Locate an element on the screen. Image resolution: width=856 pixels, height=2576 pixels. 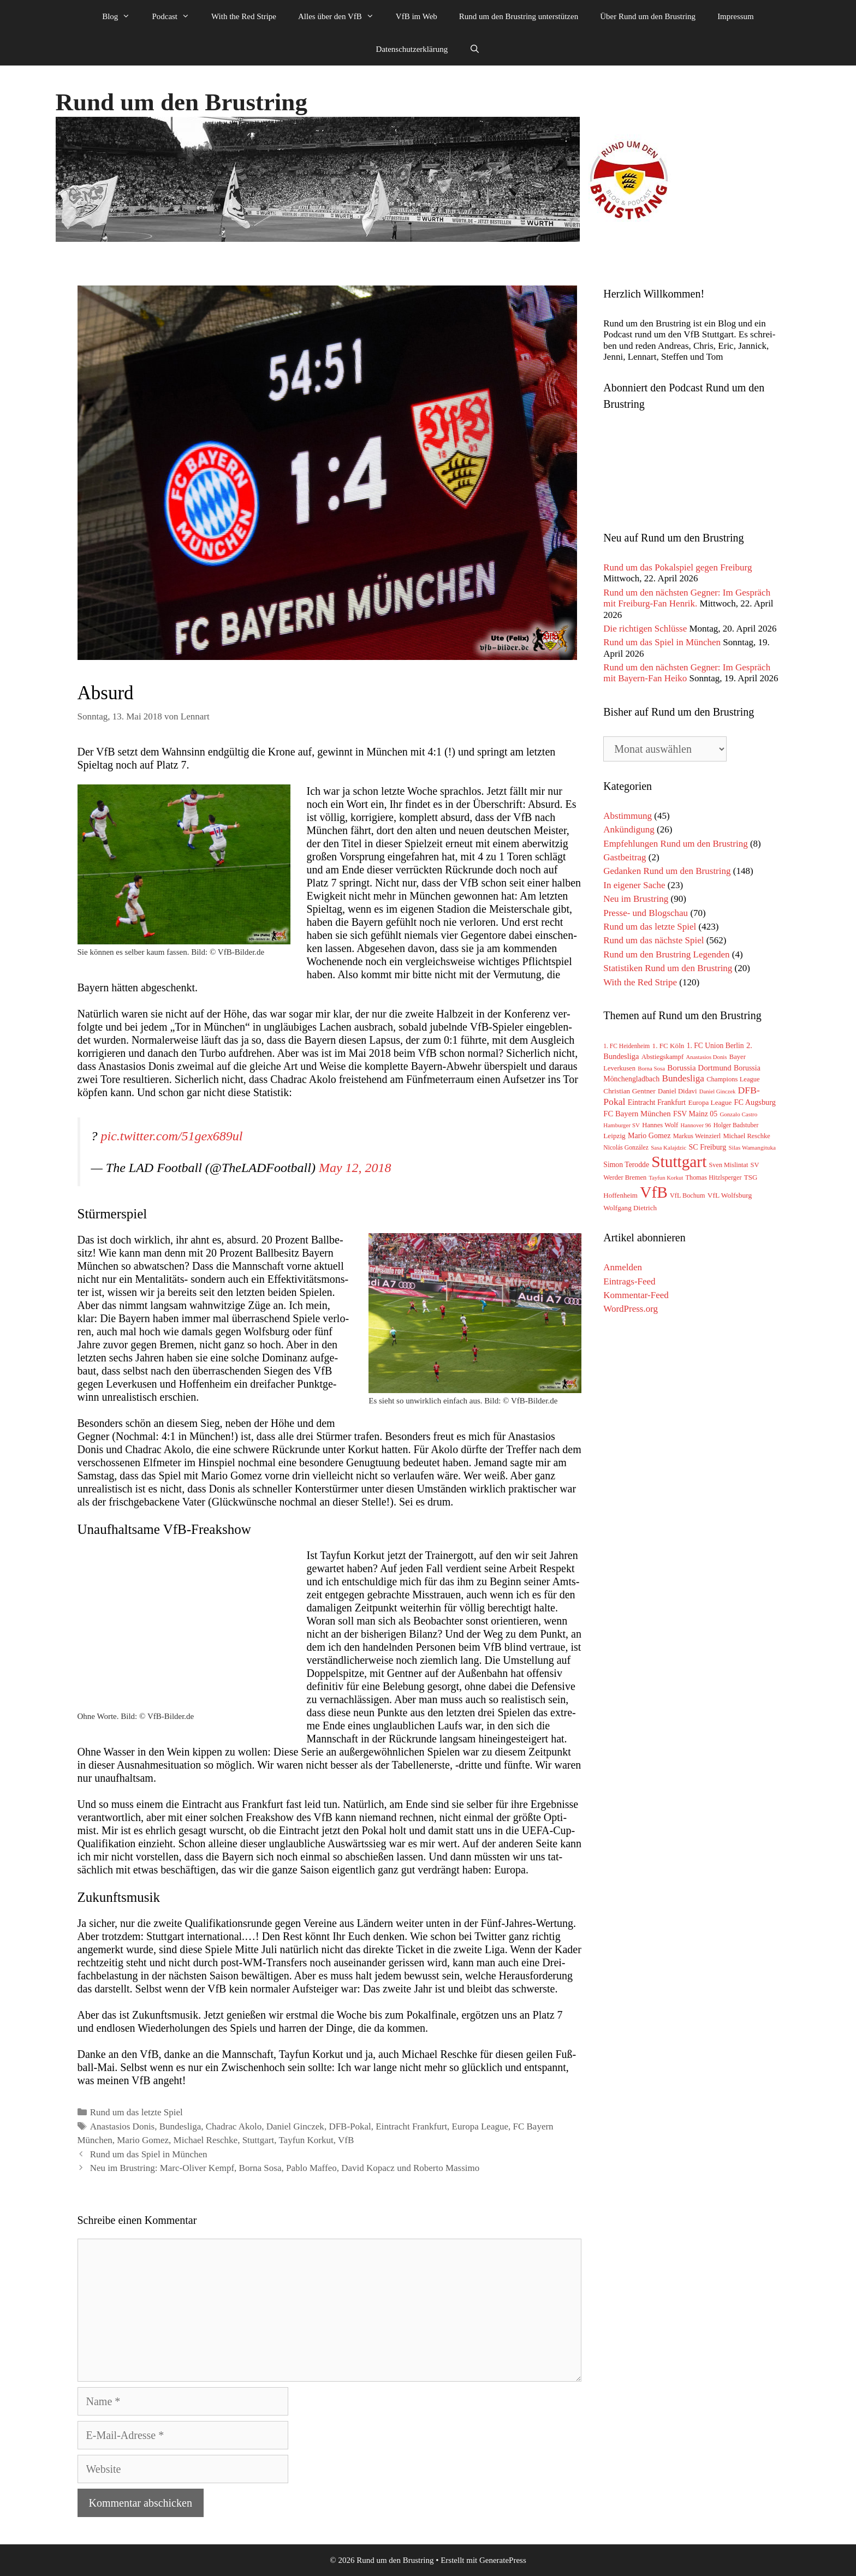
Empfehlungen Rund um den Brustring is located at coordinates (675, 843).